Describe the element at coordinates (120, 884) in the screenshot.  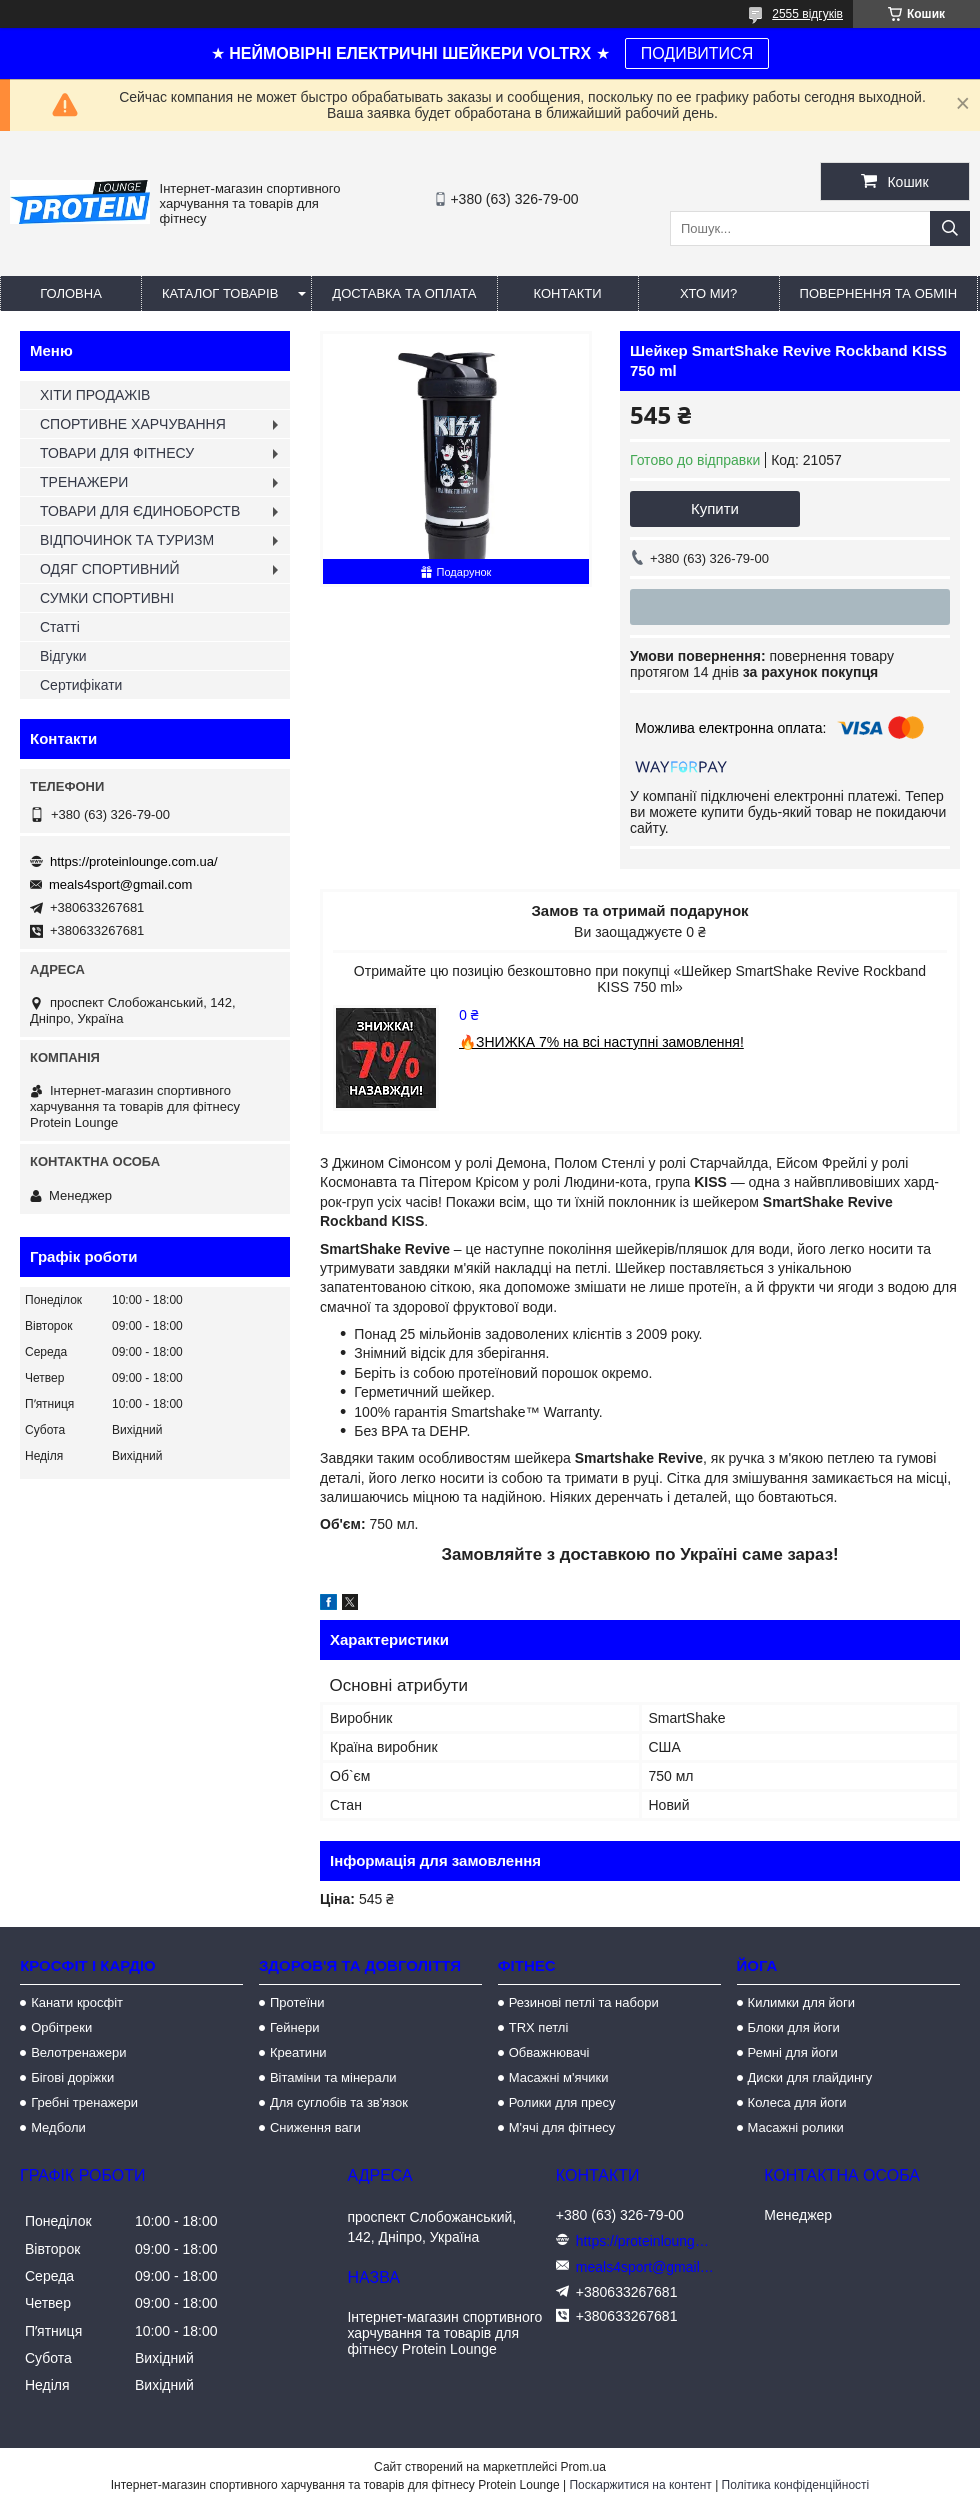
I see `meals4sport@gmail.com` at that location.